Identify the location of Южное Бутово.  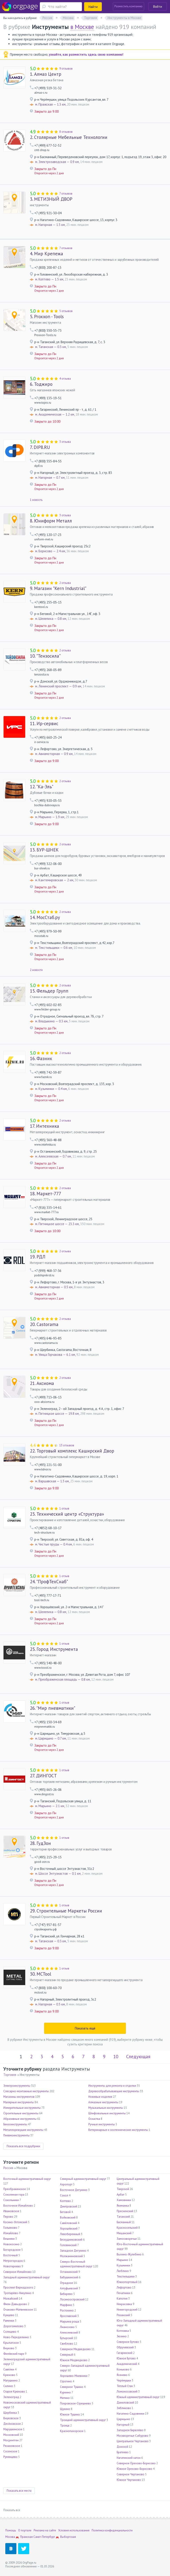
(126, 2358).